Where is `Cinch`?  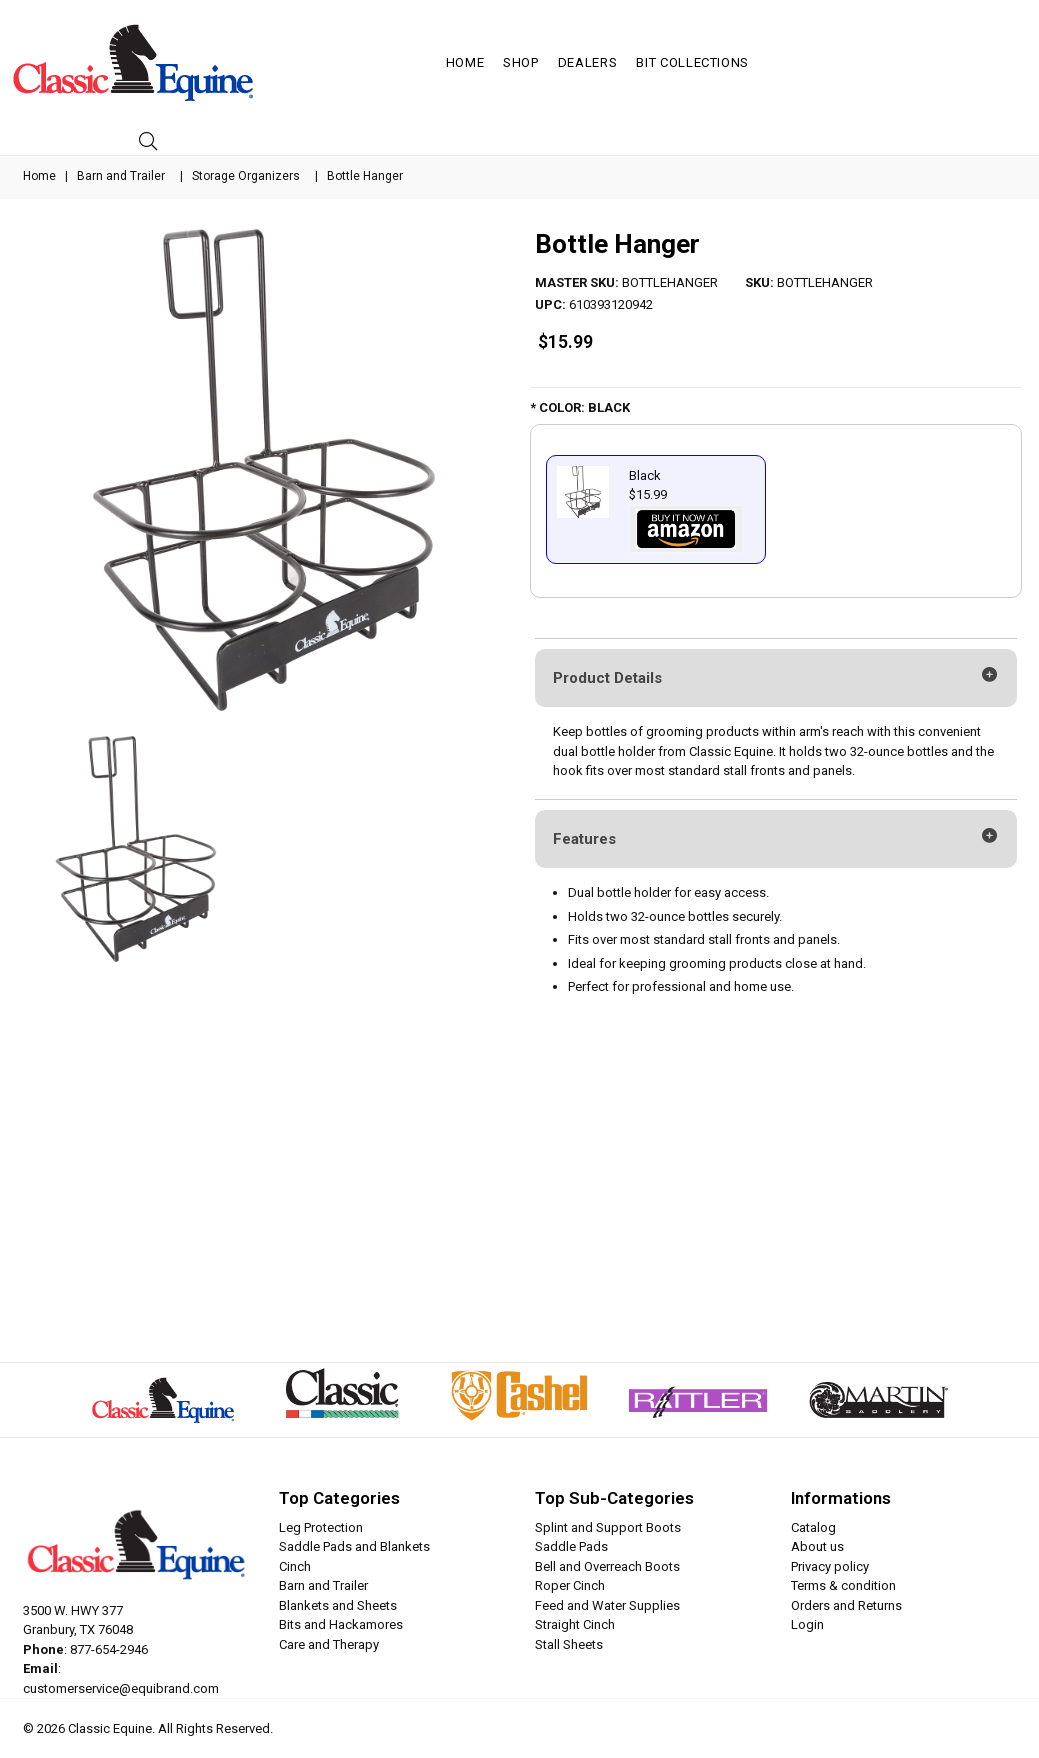 Cinch is located at coordinates (295, 1566).